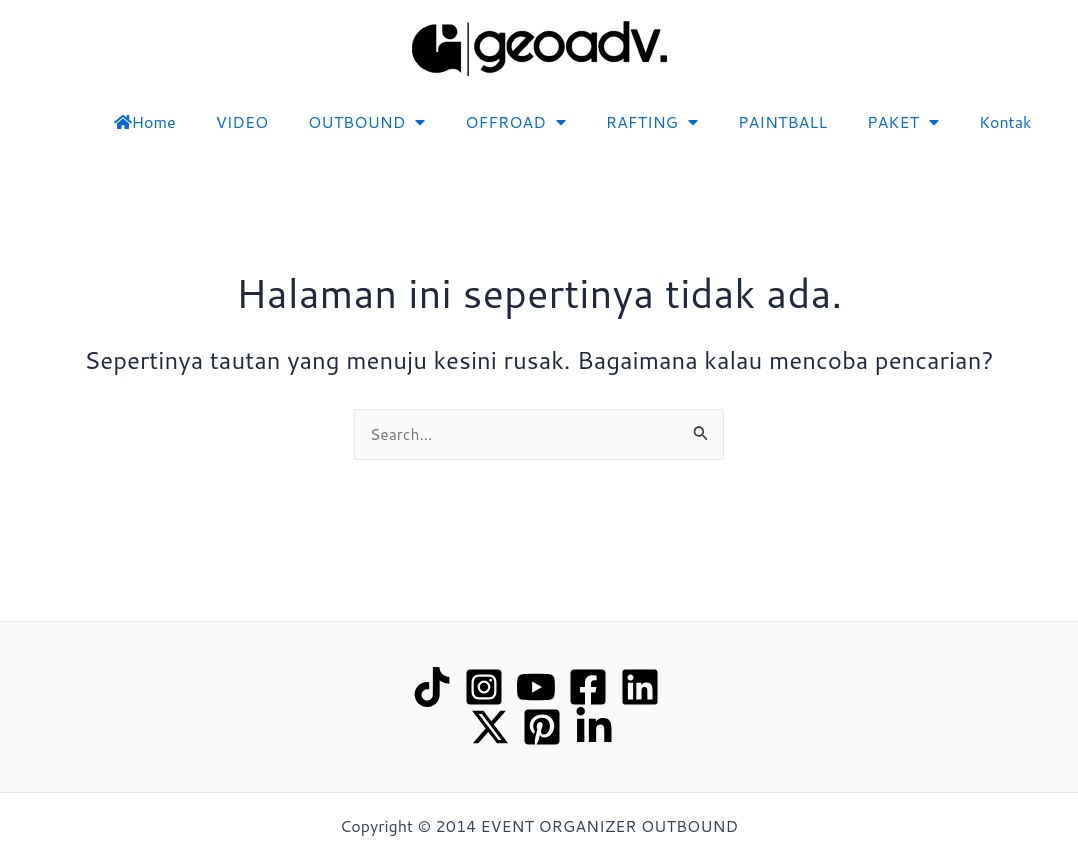 The height and width of the screenshot is (863, 1078). What do you see at coordinates (1005, 121) in the screenshot?
I see `Kontak` at bounding box center [1005, 121].